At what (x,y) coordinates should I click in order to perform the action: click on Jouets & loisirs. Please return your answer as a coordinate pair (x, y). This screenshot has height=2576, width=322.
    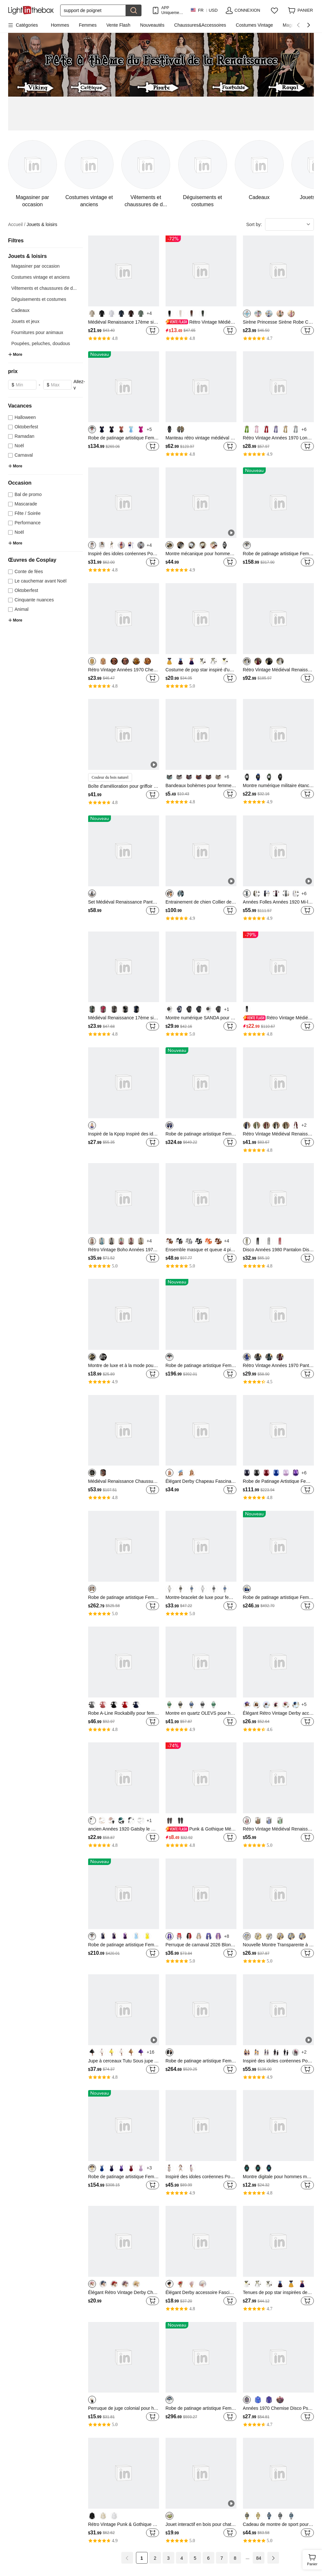
    Looking at the image, I should click on (42, 224).